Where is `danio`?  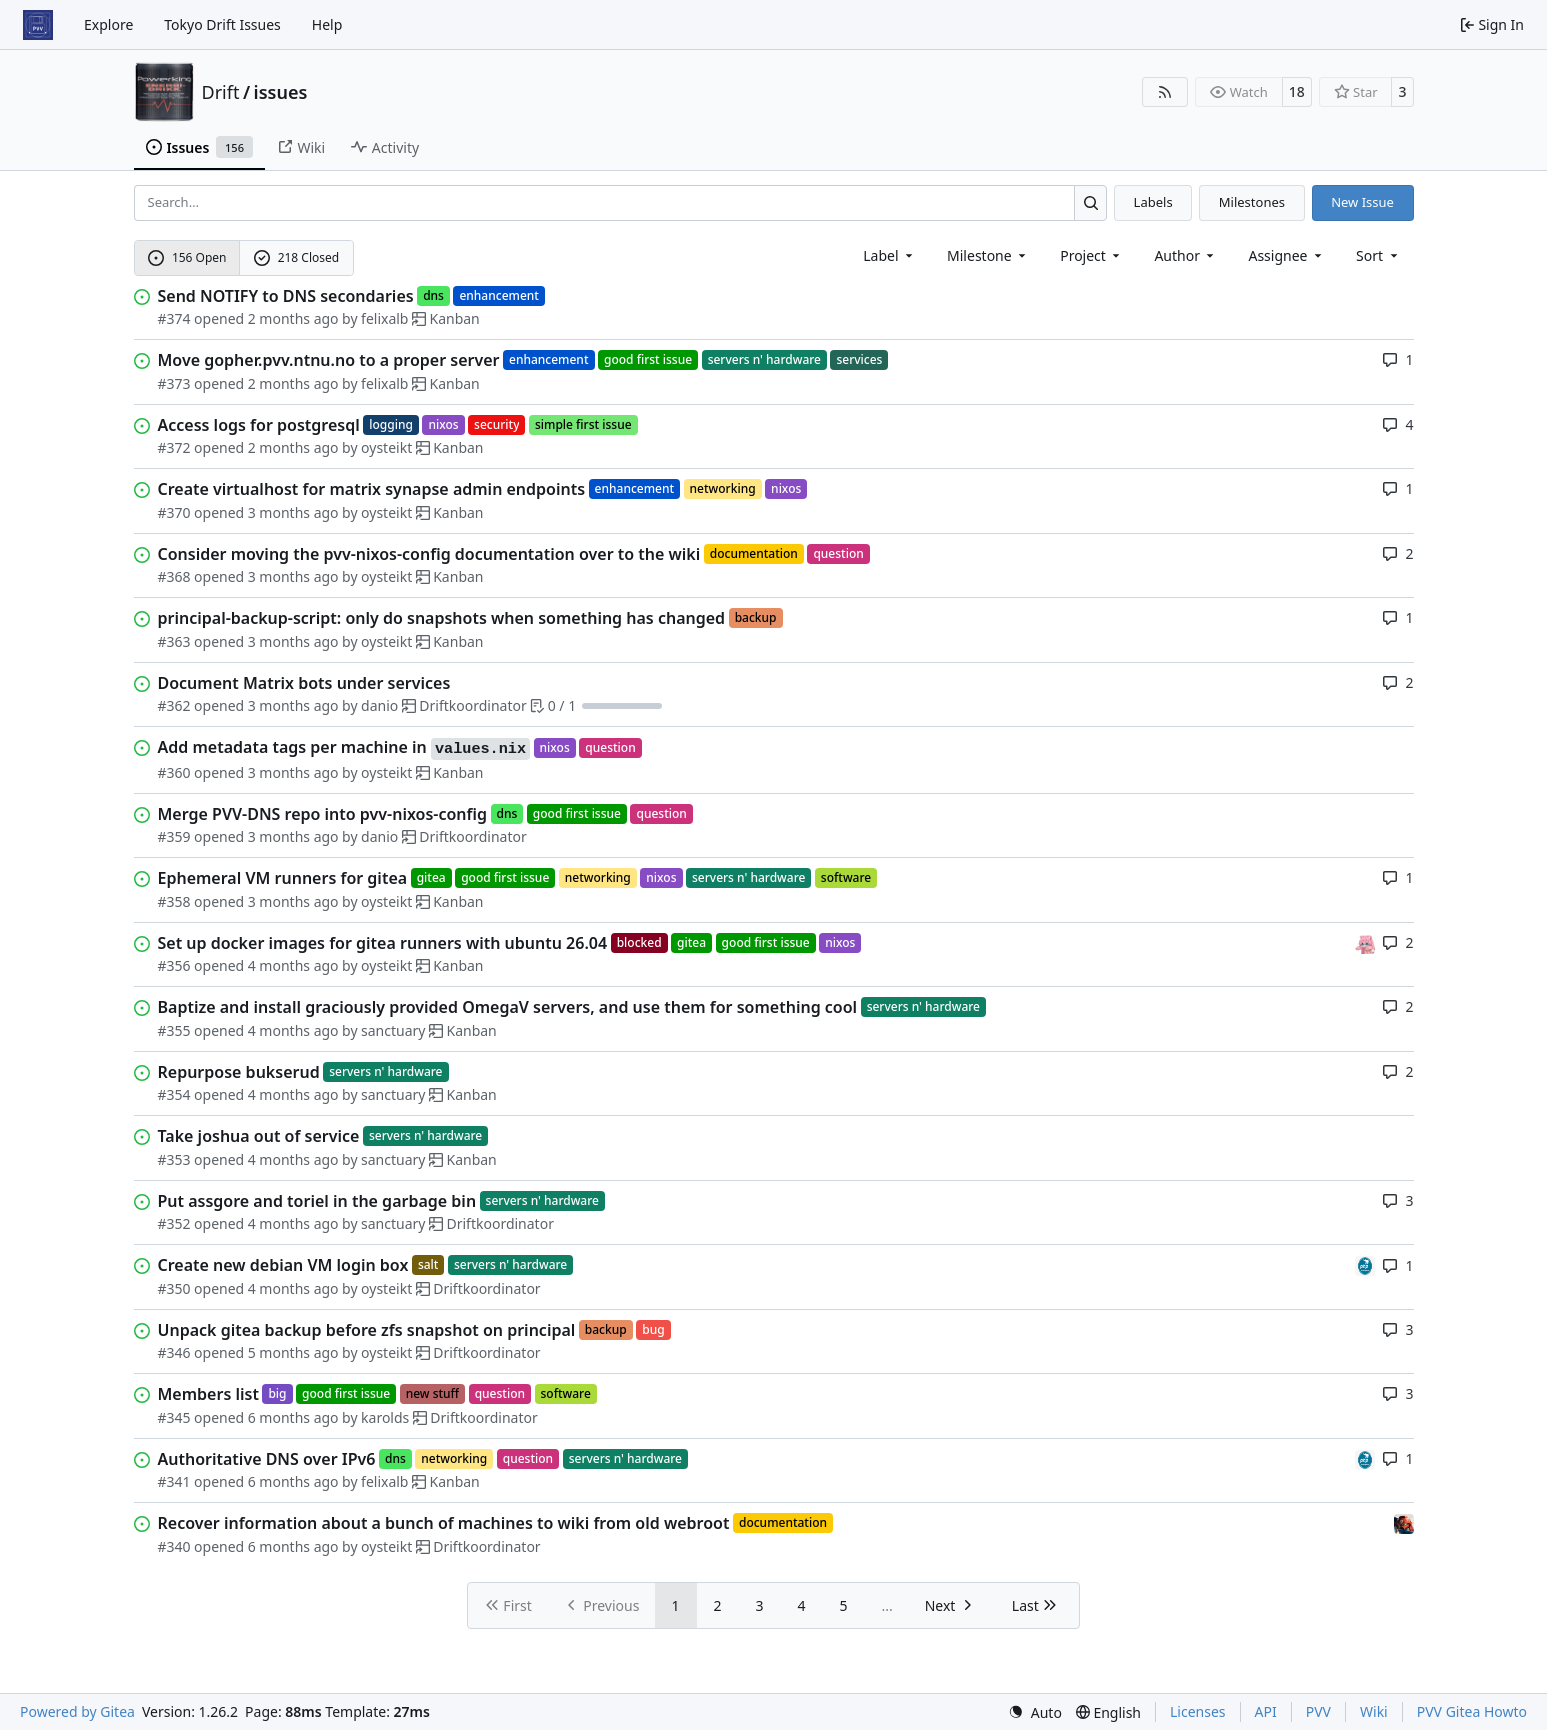
danio is located at coordinates (379, 705).